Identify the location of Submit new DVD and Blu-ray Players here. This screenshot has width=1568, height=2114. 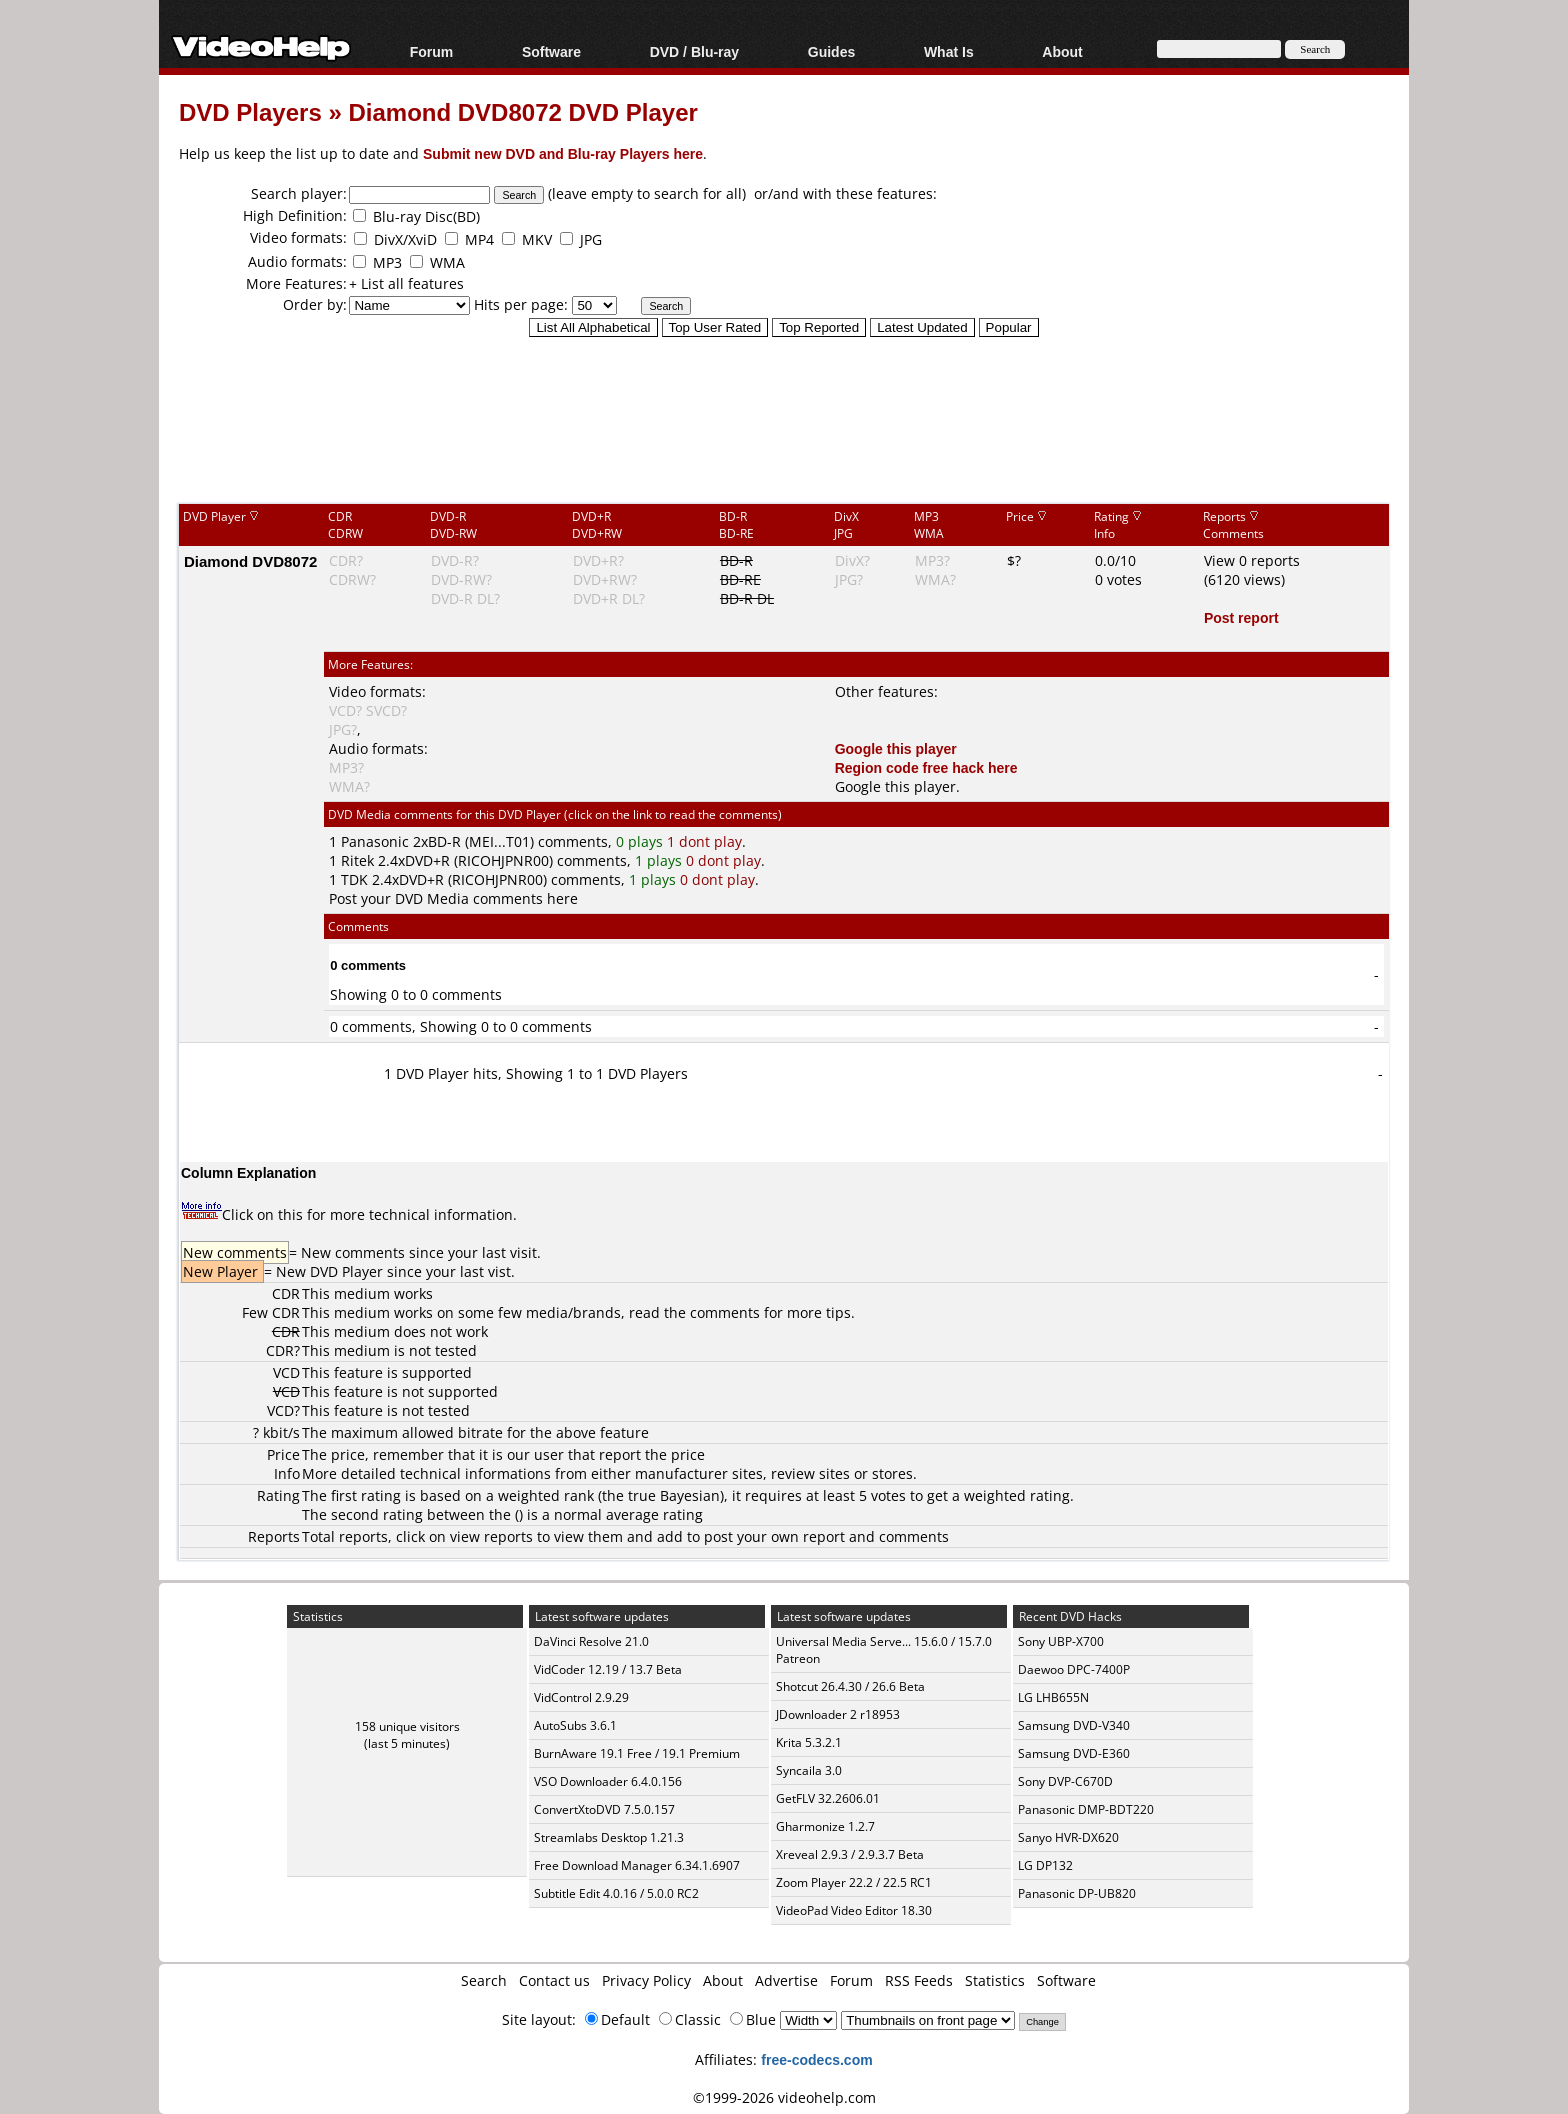
(563, 153).